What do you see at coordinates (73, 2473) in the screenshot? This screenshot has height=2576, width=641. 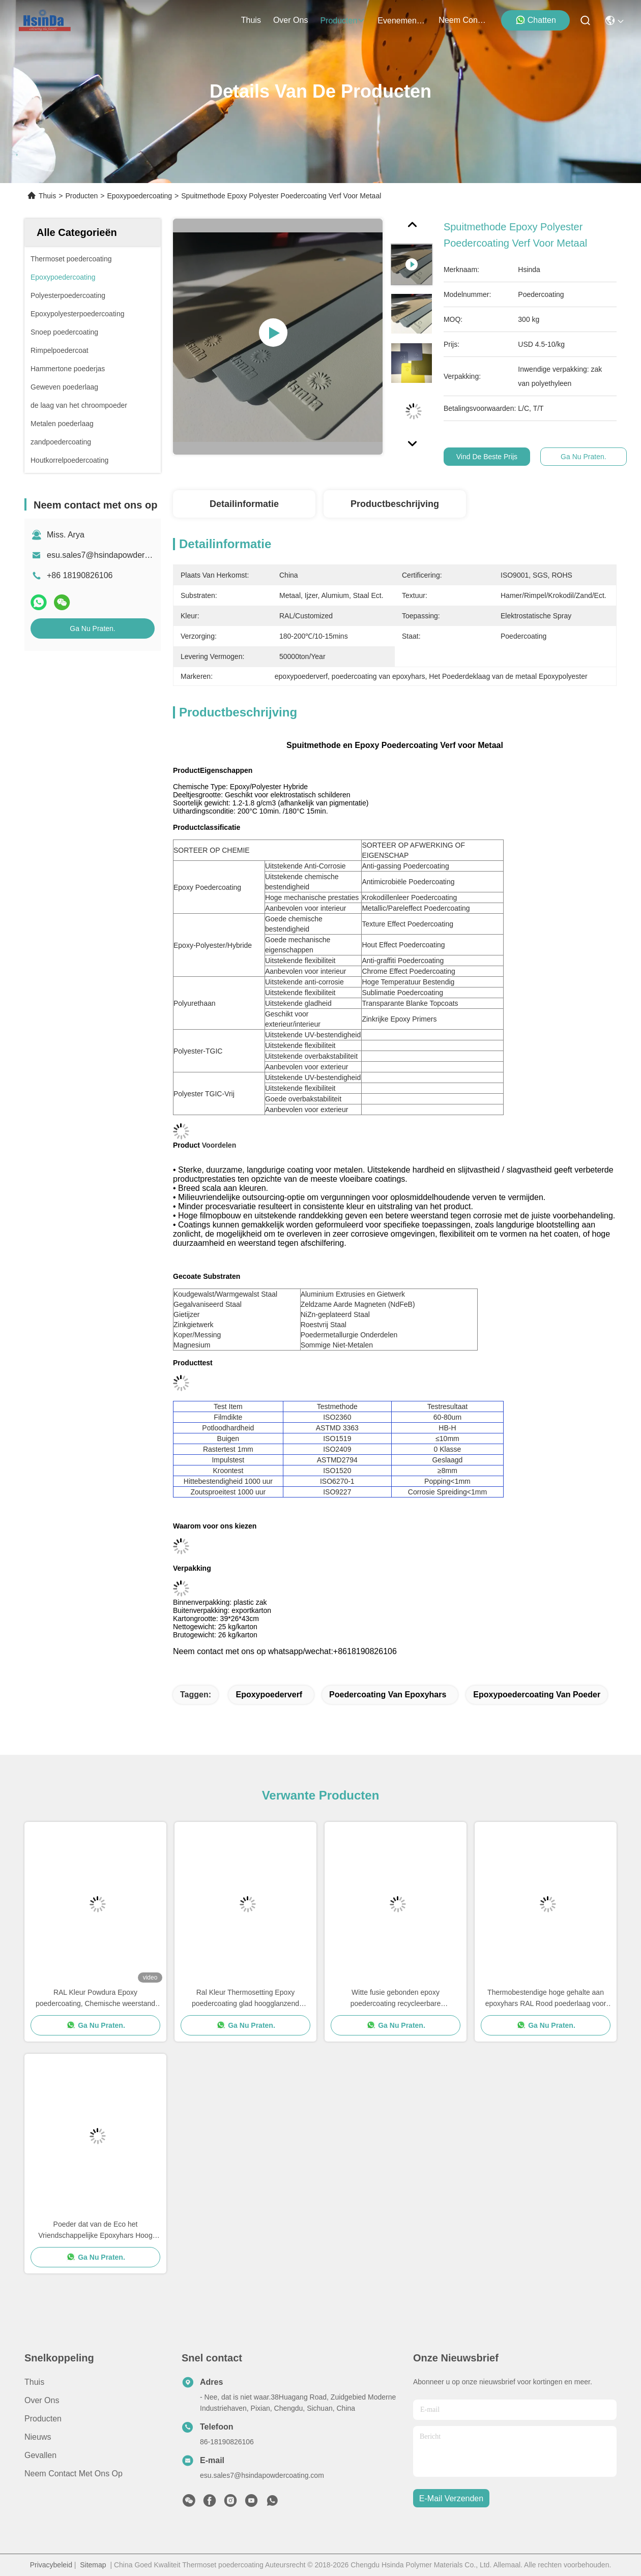 I see `Neem contact met ons op` at bounding box center [73, 2473].